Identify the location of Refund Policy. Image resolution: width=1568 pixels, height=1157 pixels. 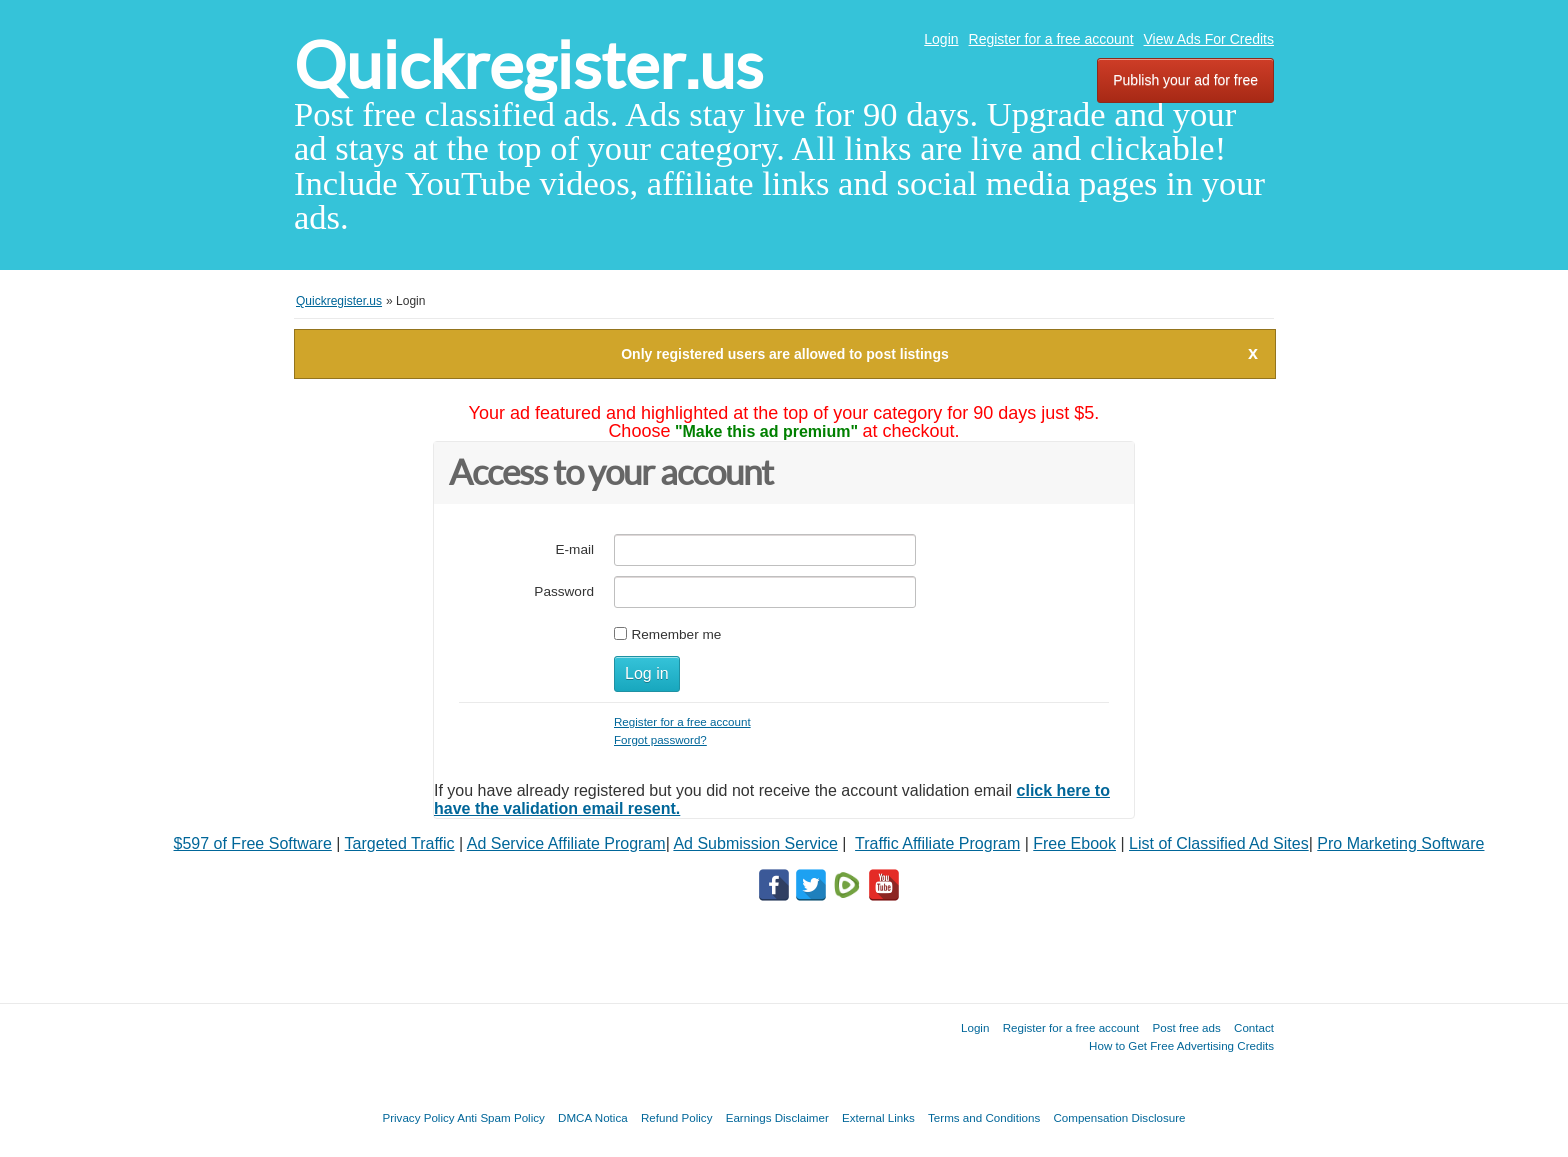
(677, 1117).